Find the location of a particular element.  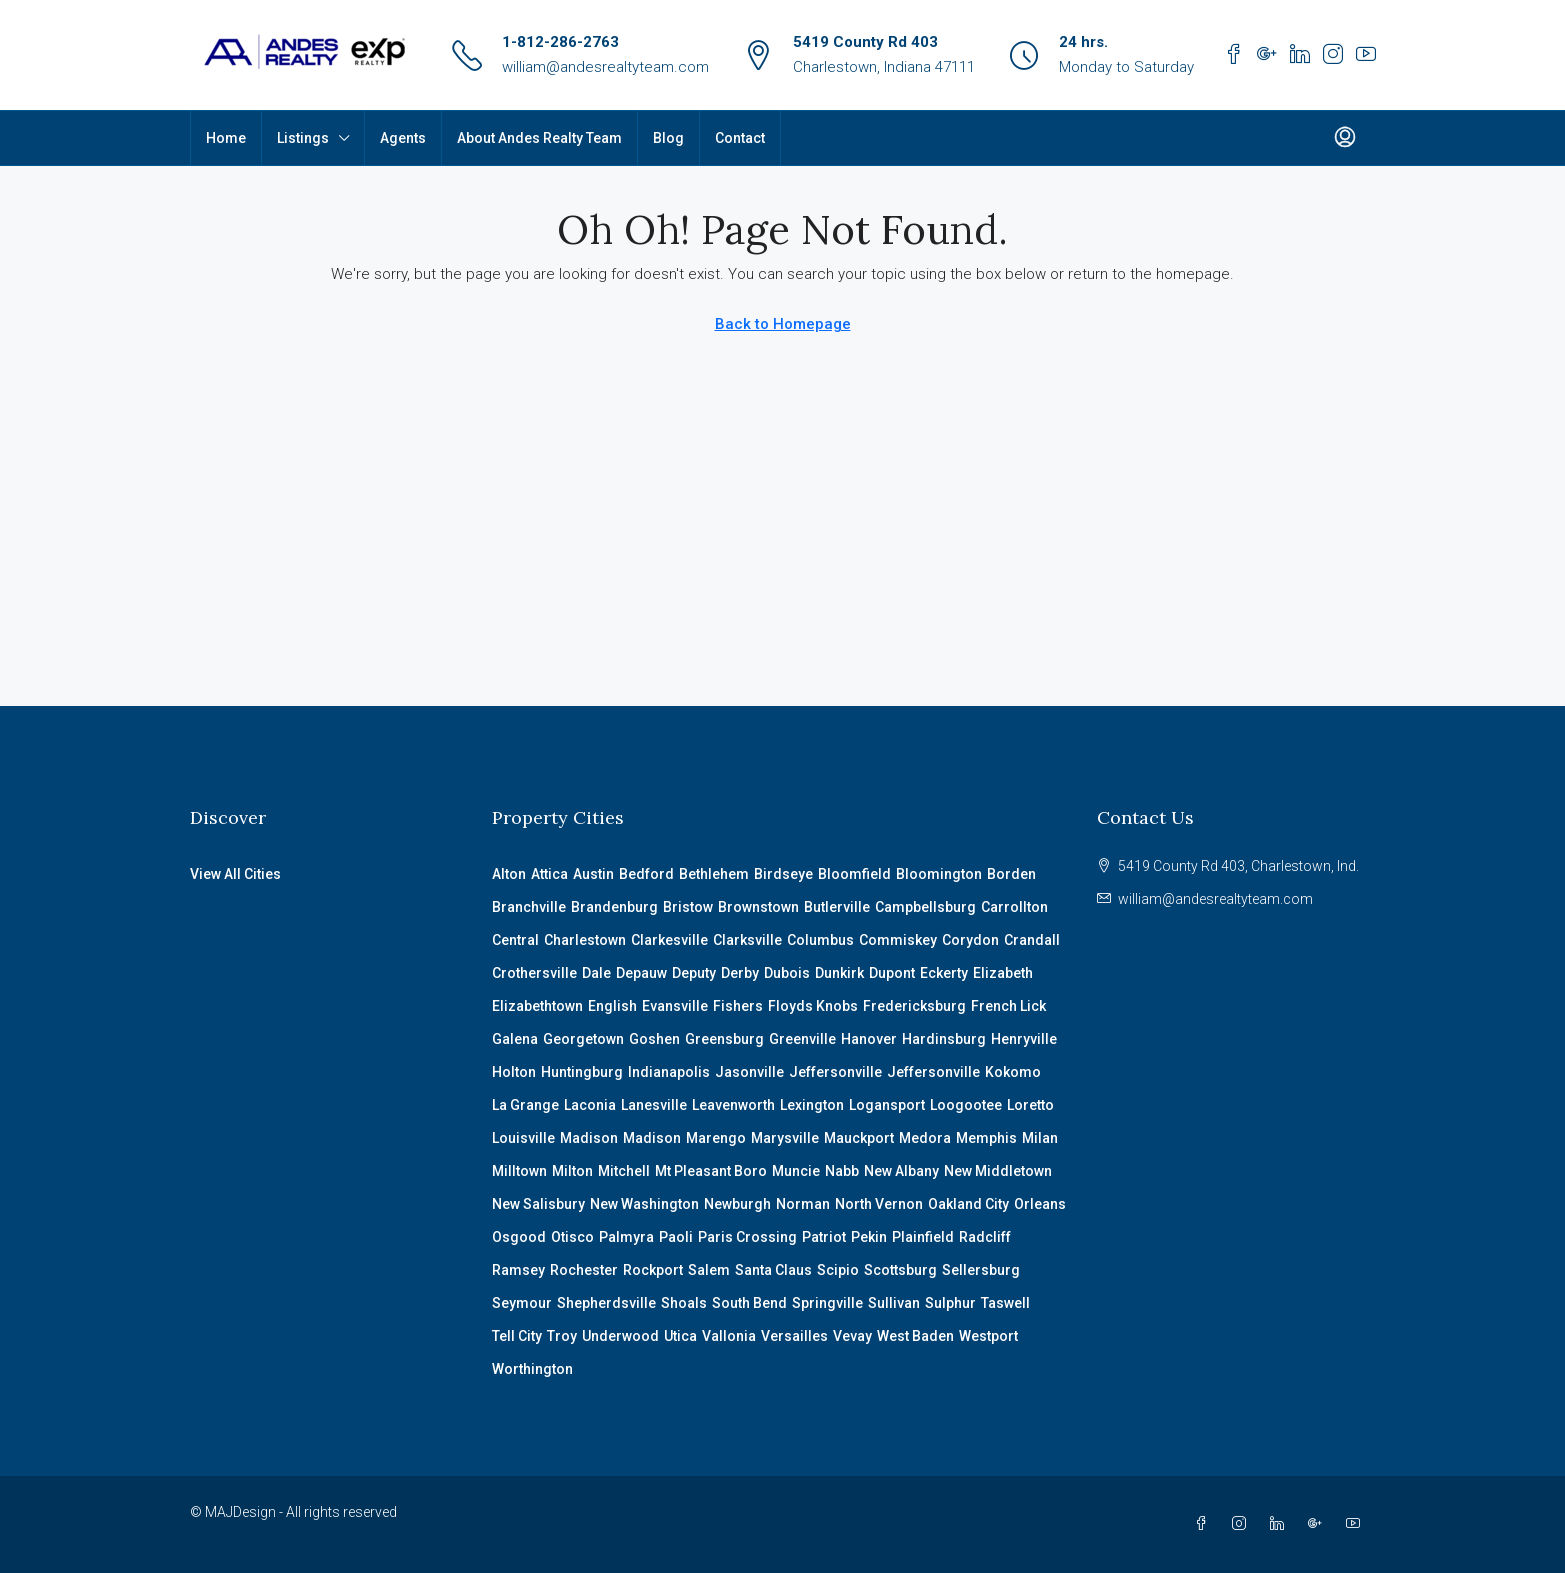

Mitchell is located at coordinates (624, 1171).